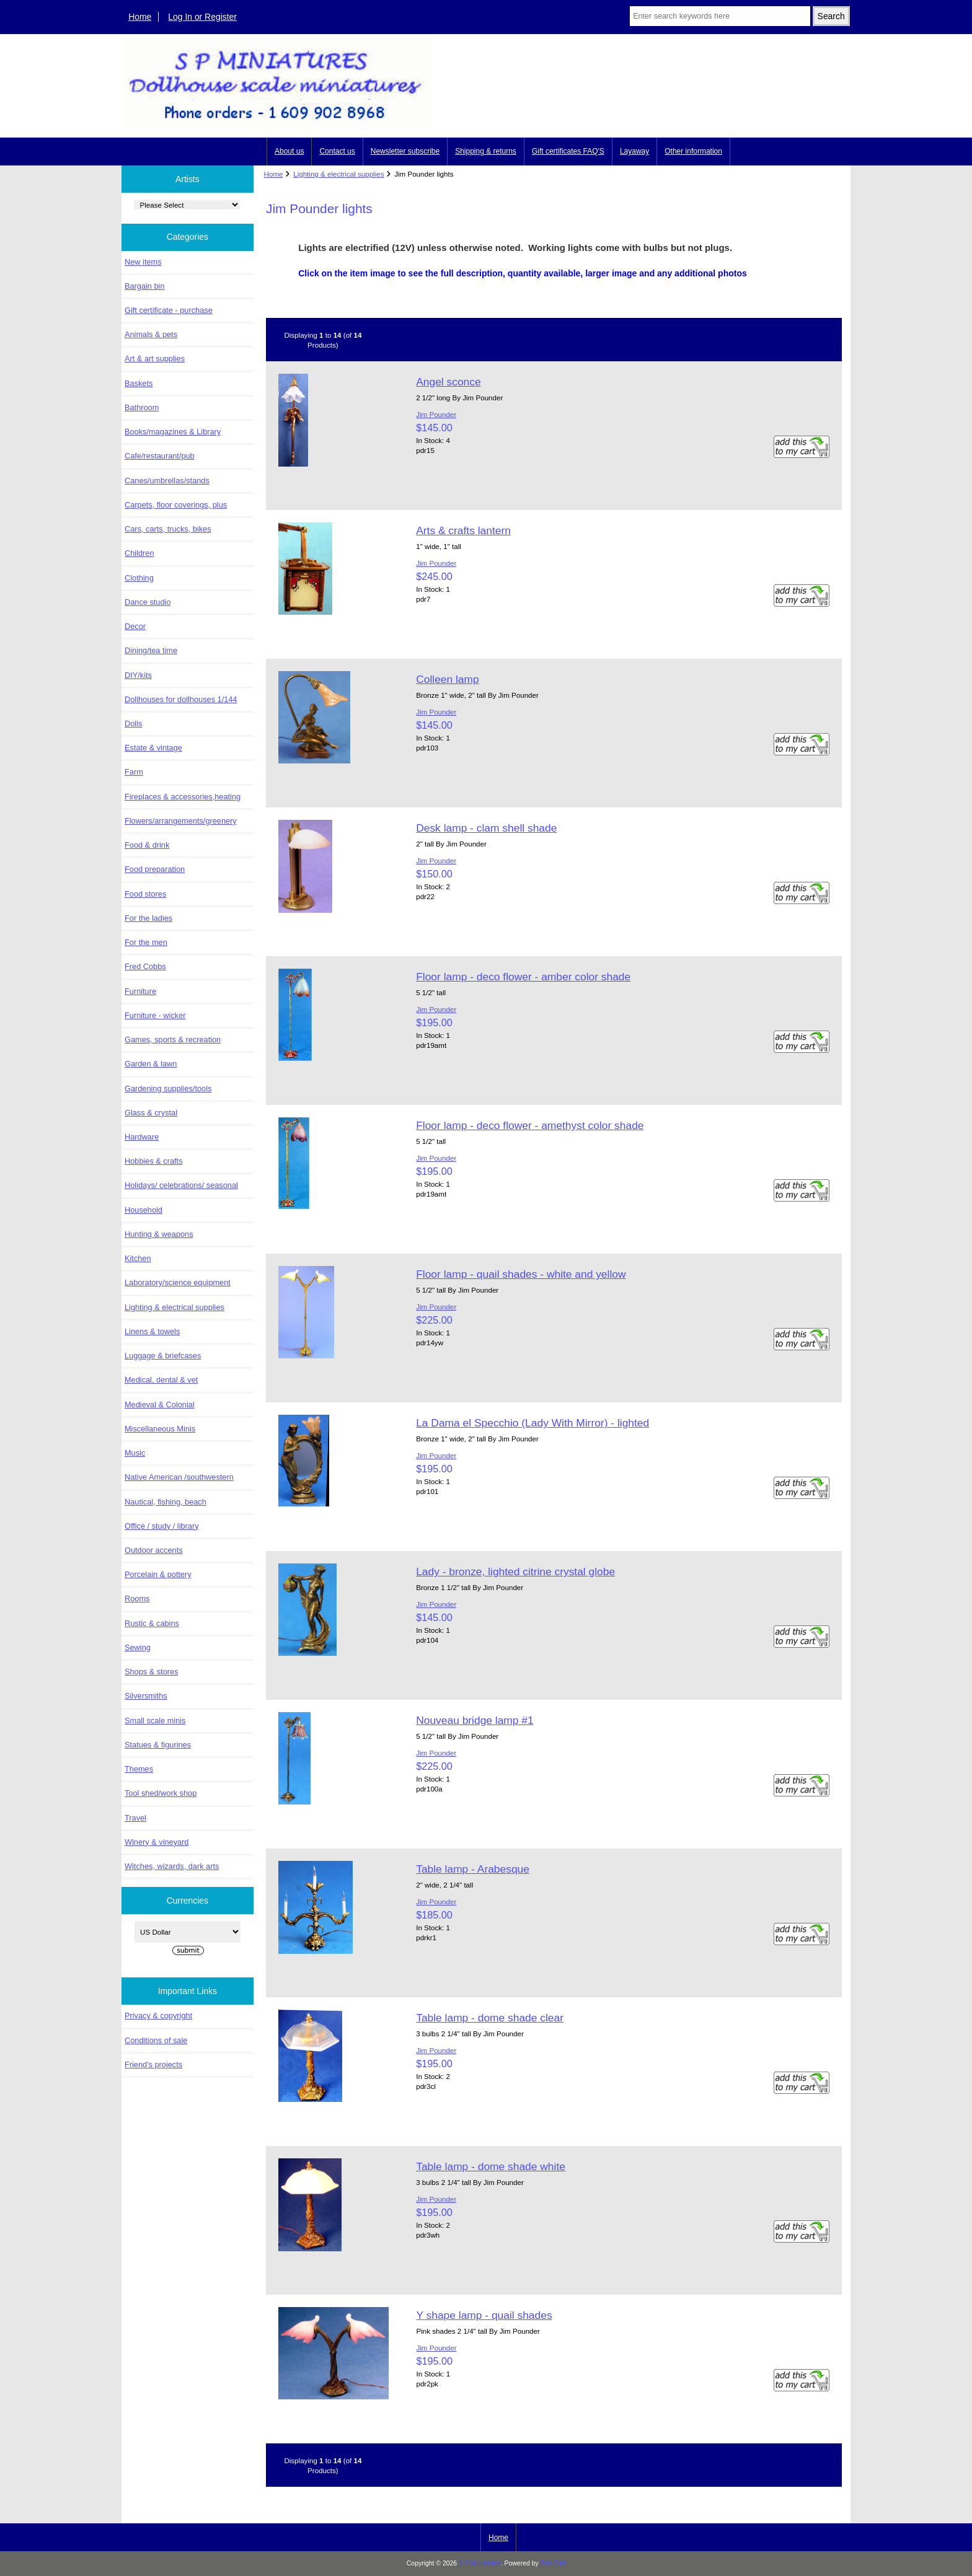 The width and height of the screenshot is (972, 2576). Describe the element at coordinates (151, 1063) in the screenshot. I see `Garden & lawn` at that location.